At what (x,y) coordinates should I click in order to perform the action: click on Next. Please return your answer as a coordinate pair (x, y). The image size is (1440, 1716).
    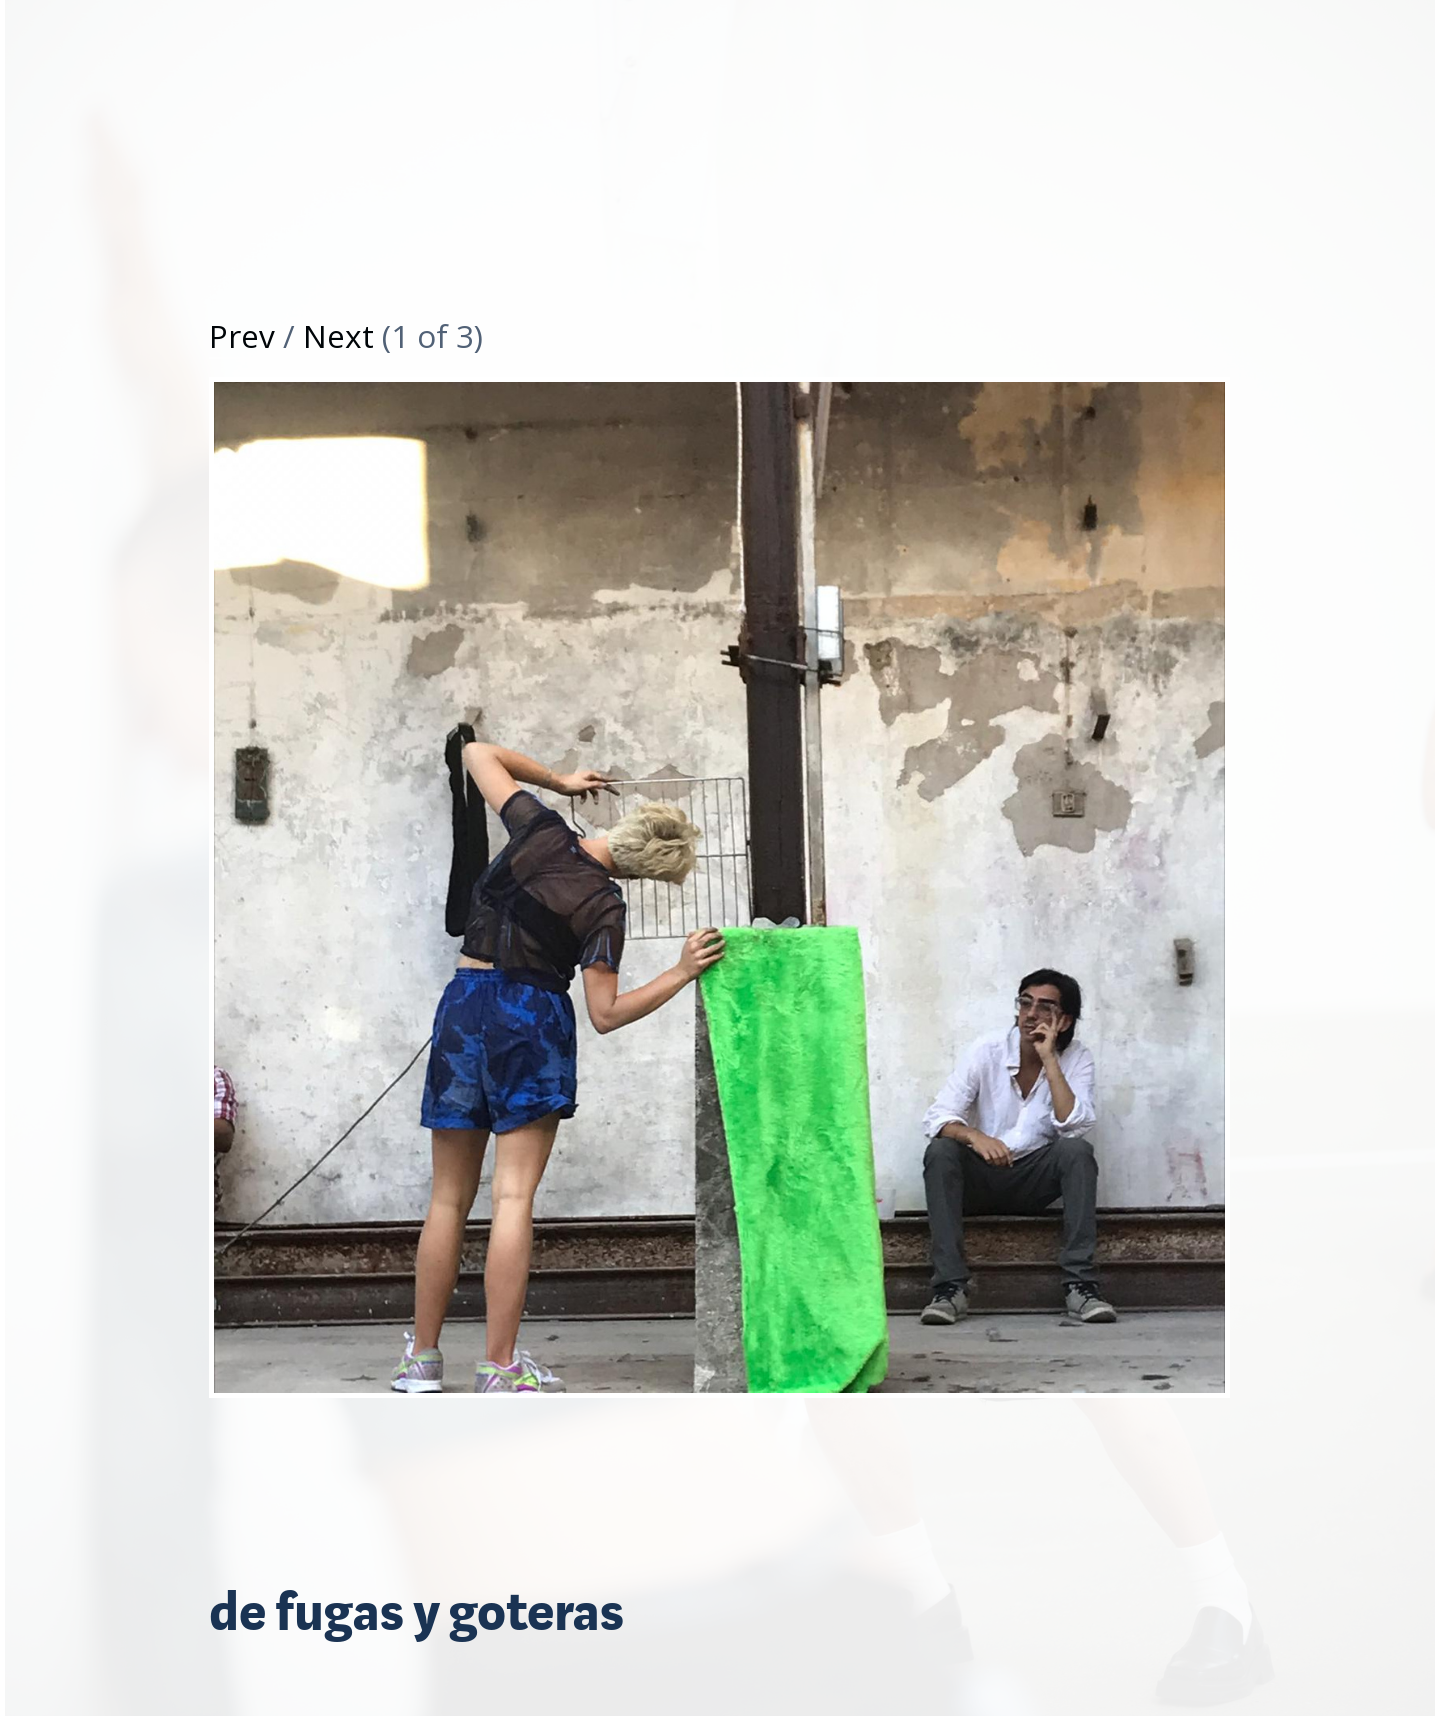
    Looking at the image, I should click on (338, 335).